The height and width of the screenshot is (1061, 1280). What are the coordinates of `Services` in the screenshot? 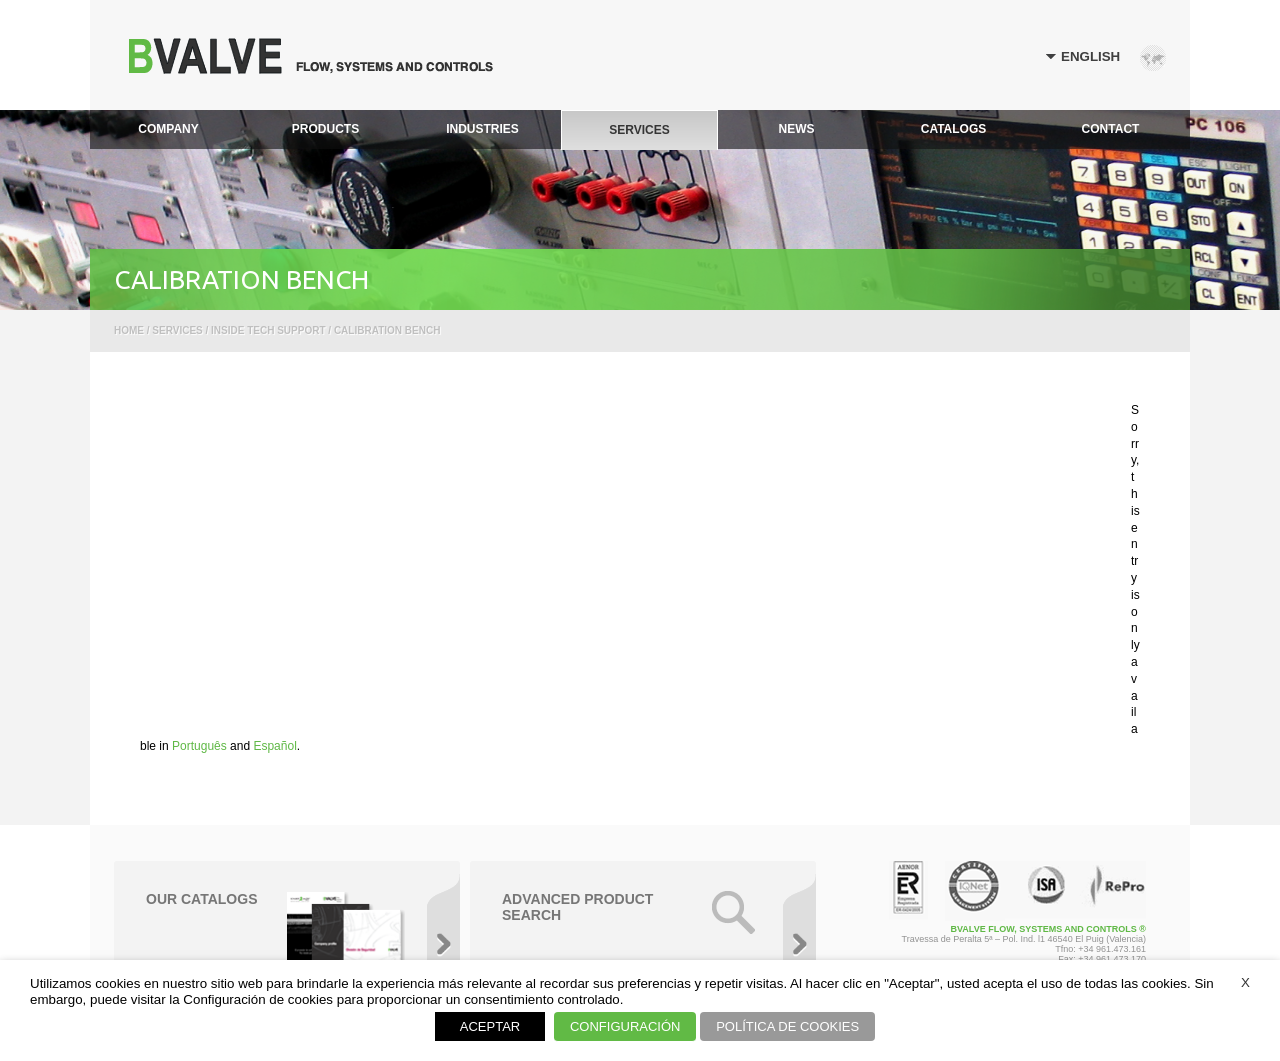 It's located at (177, 330).